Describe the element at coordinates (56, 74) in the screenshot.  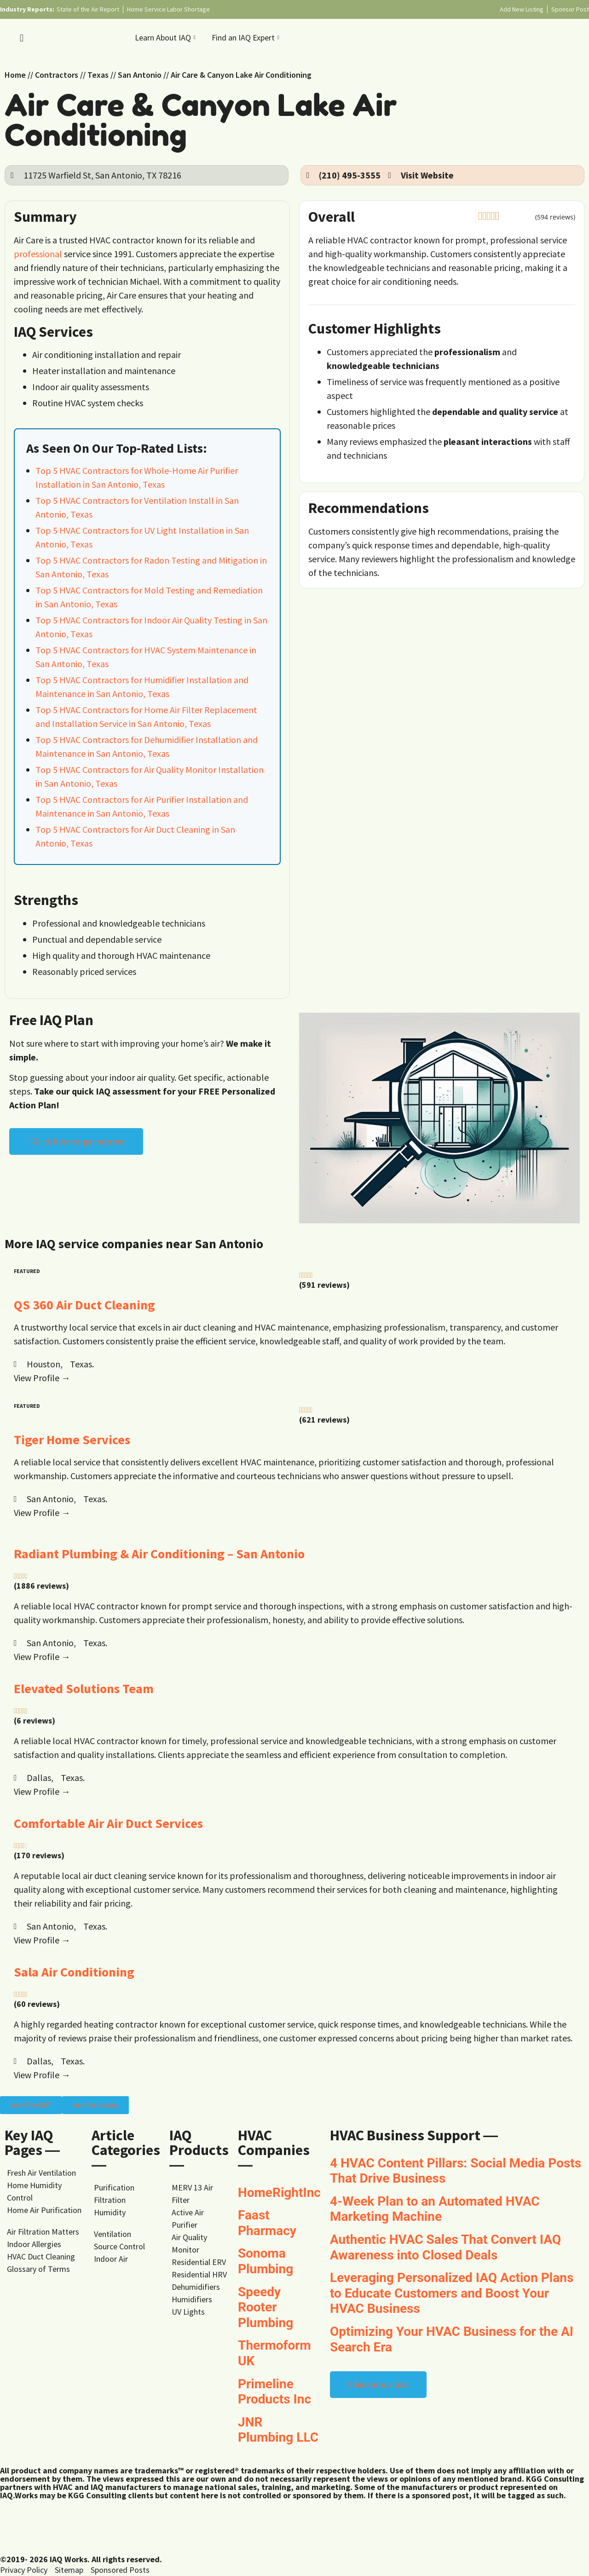
I see `Contractors` at that location.